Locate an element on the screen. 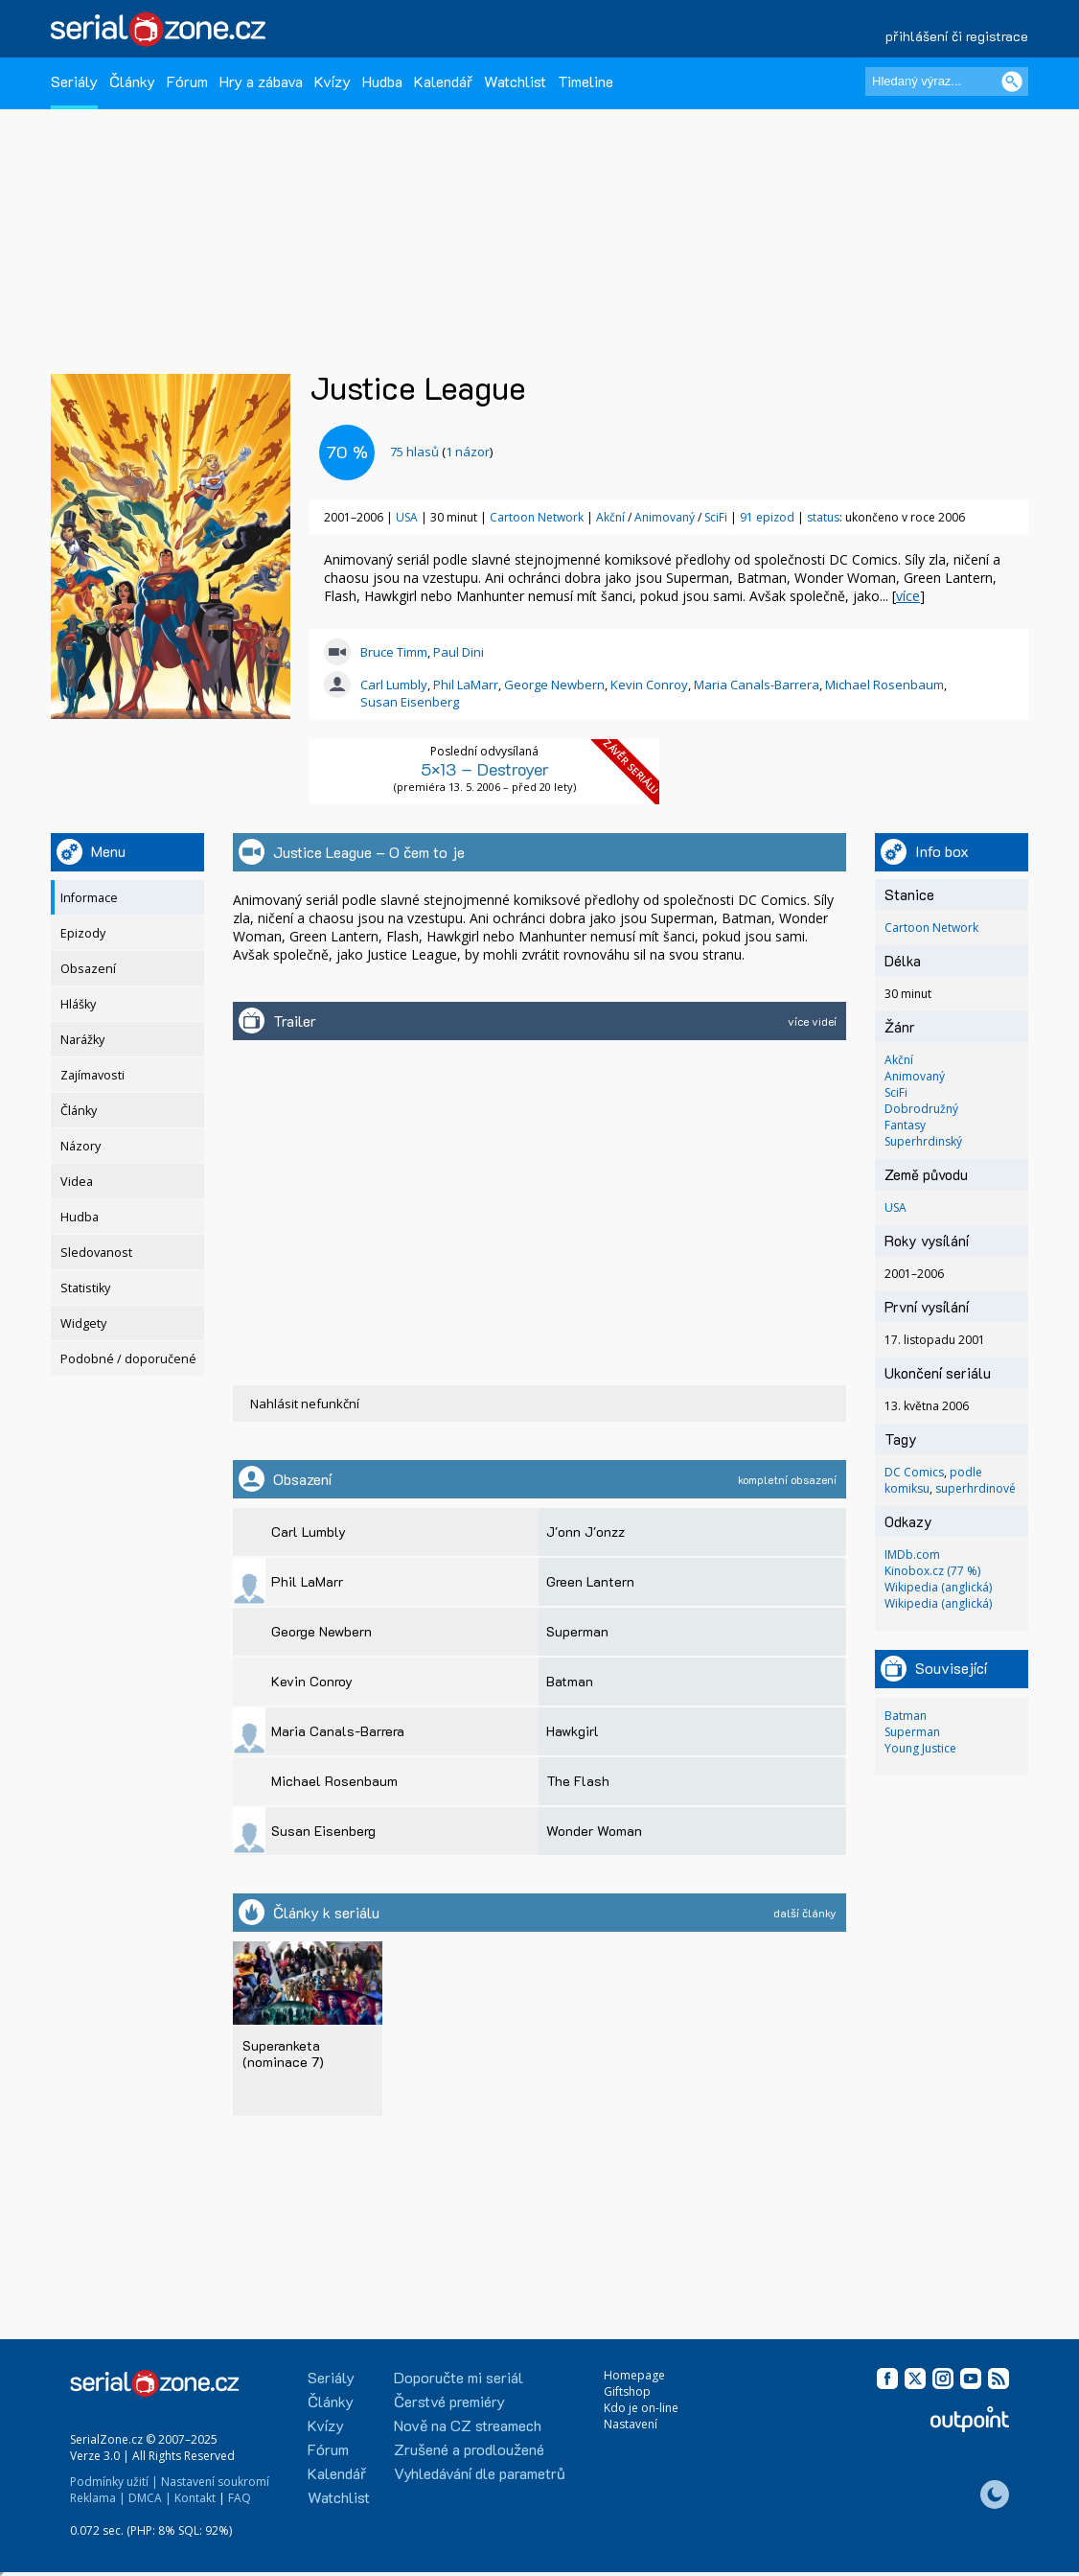 The height and width of the screenshot is (2576, 1079). Homepage is located at coordinates (634, 2375).